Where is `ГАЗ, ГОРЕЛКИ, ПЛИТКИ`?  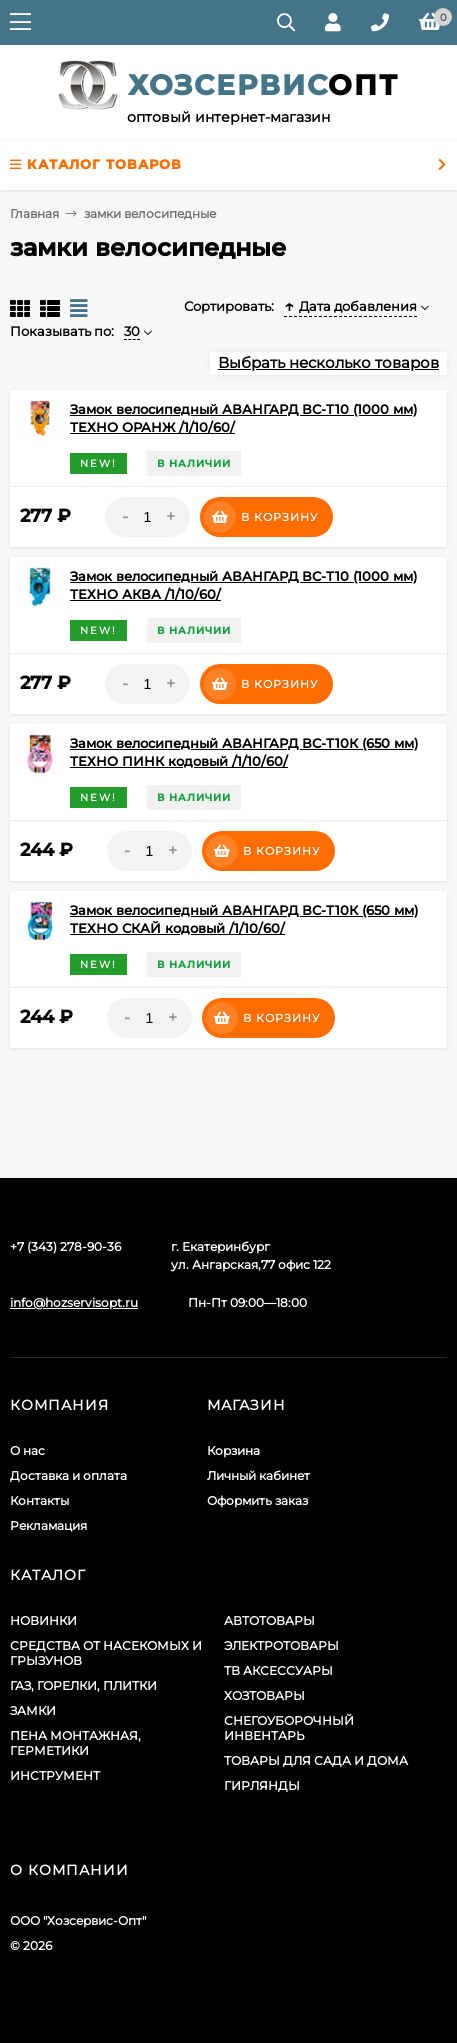
ГАЗ, ГОРЕЛКИ, ПЛИТКИ is located at coordinates (83, 1685).